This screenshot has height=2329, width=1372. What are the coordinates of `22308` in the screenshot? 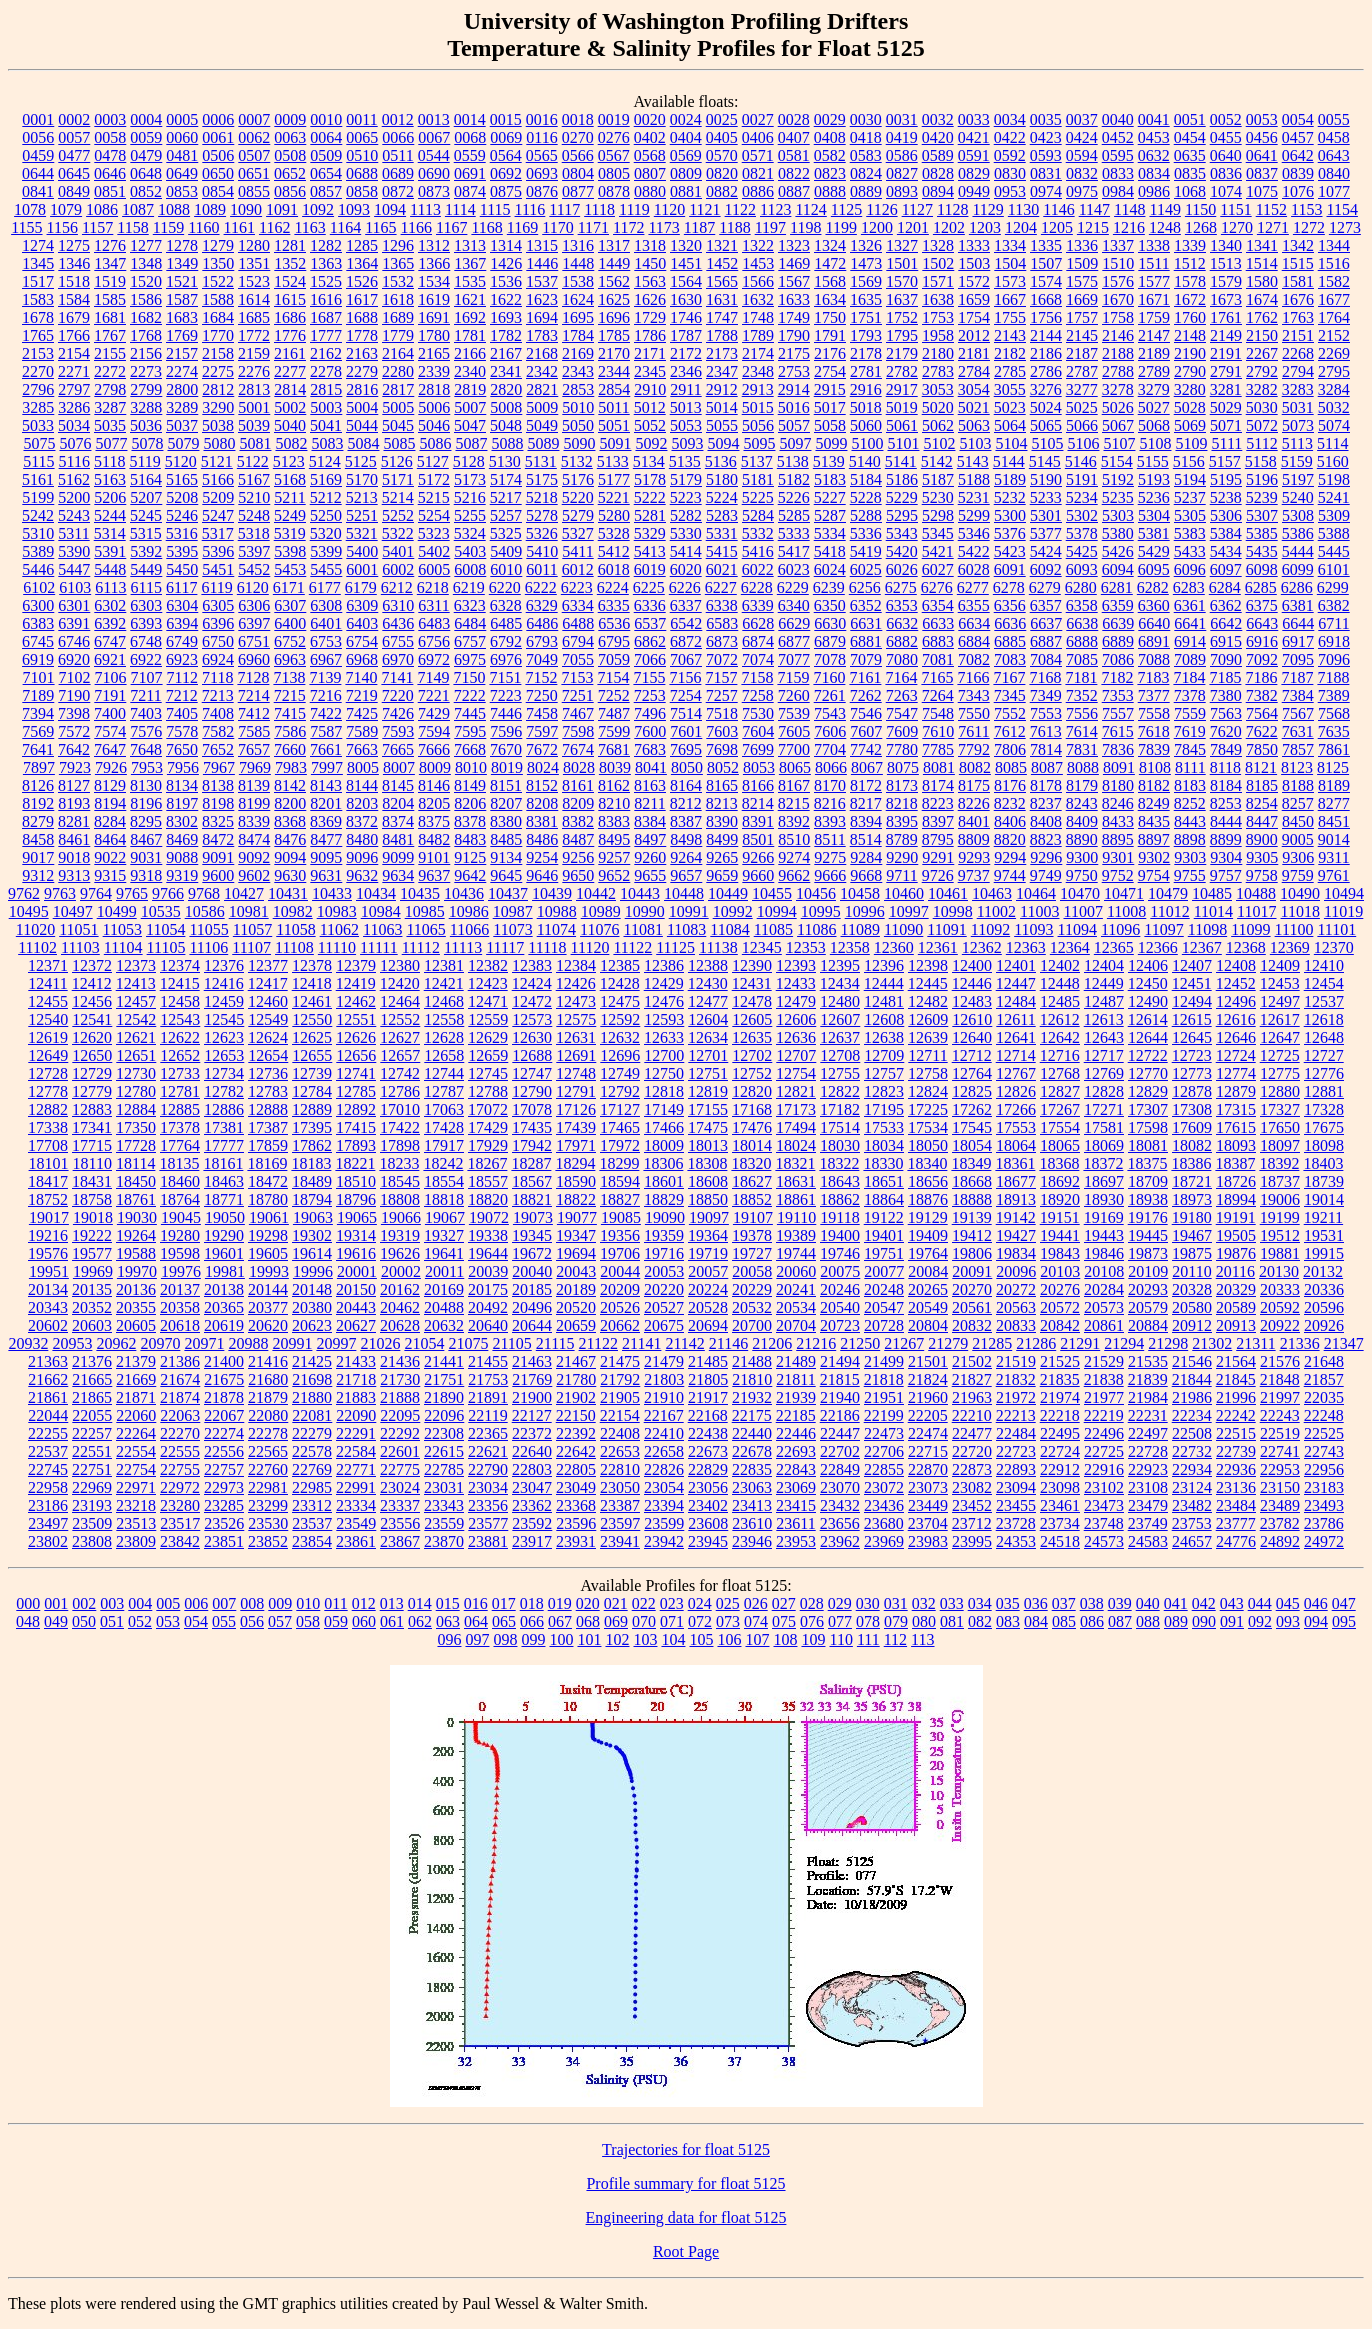 It's located at (444, 1433).